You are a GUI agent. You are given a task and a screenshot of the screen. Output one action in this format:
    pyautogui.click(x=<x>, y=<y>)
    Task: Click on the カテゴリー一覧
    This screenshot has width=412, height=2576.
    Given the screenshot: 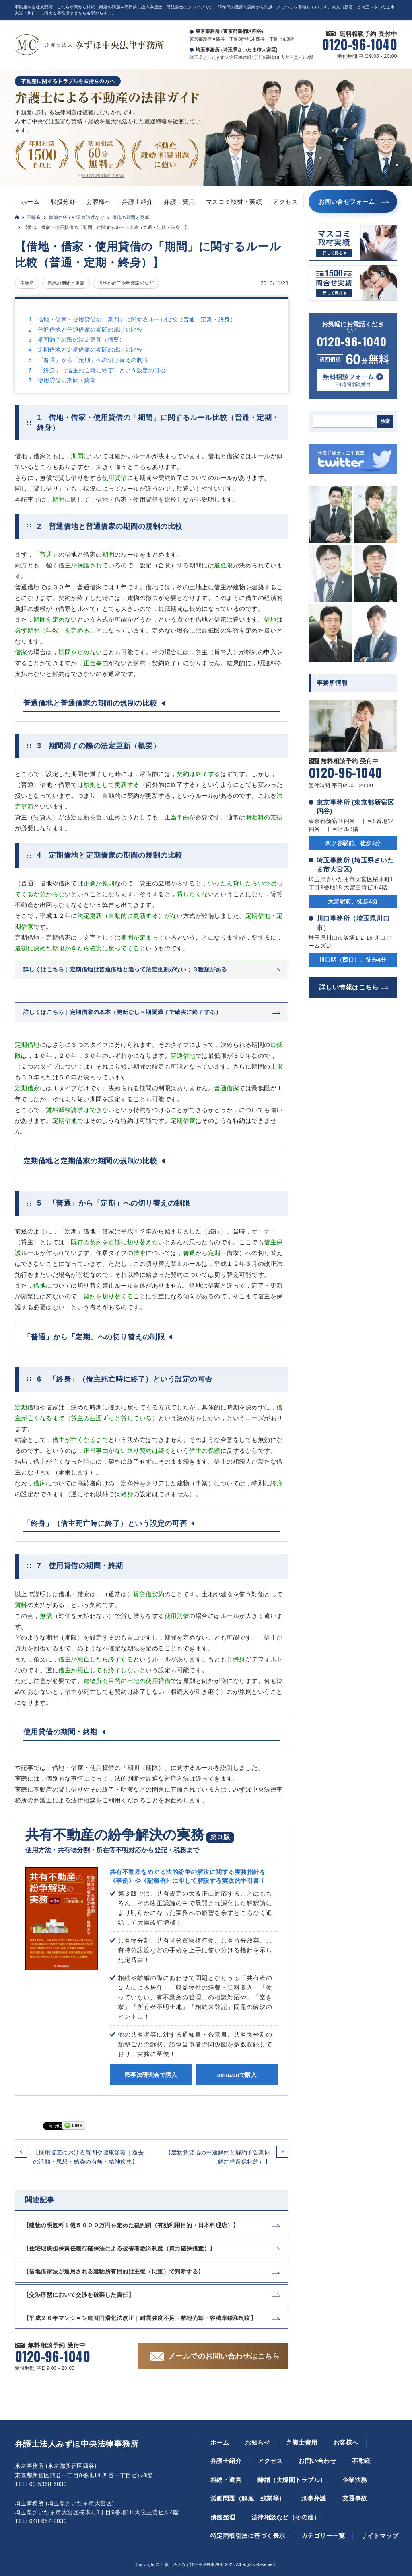 What is the action you would take?
    pyautogui.click(x=323, y=2535)
    